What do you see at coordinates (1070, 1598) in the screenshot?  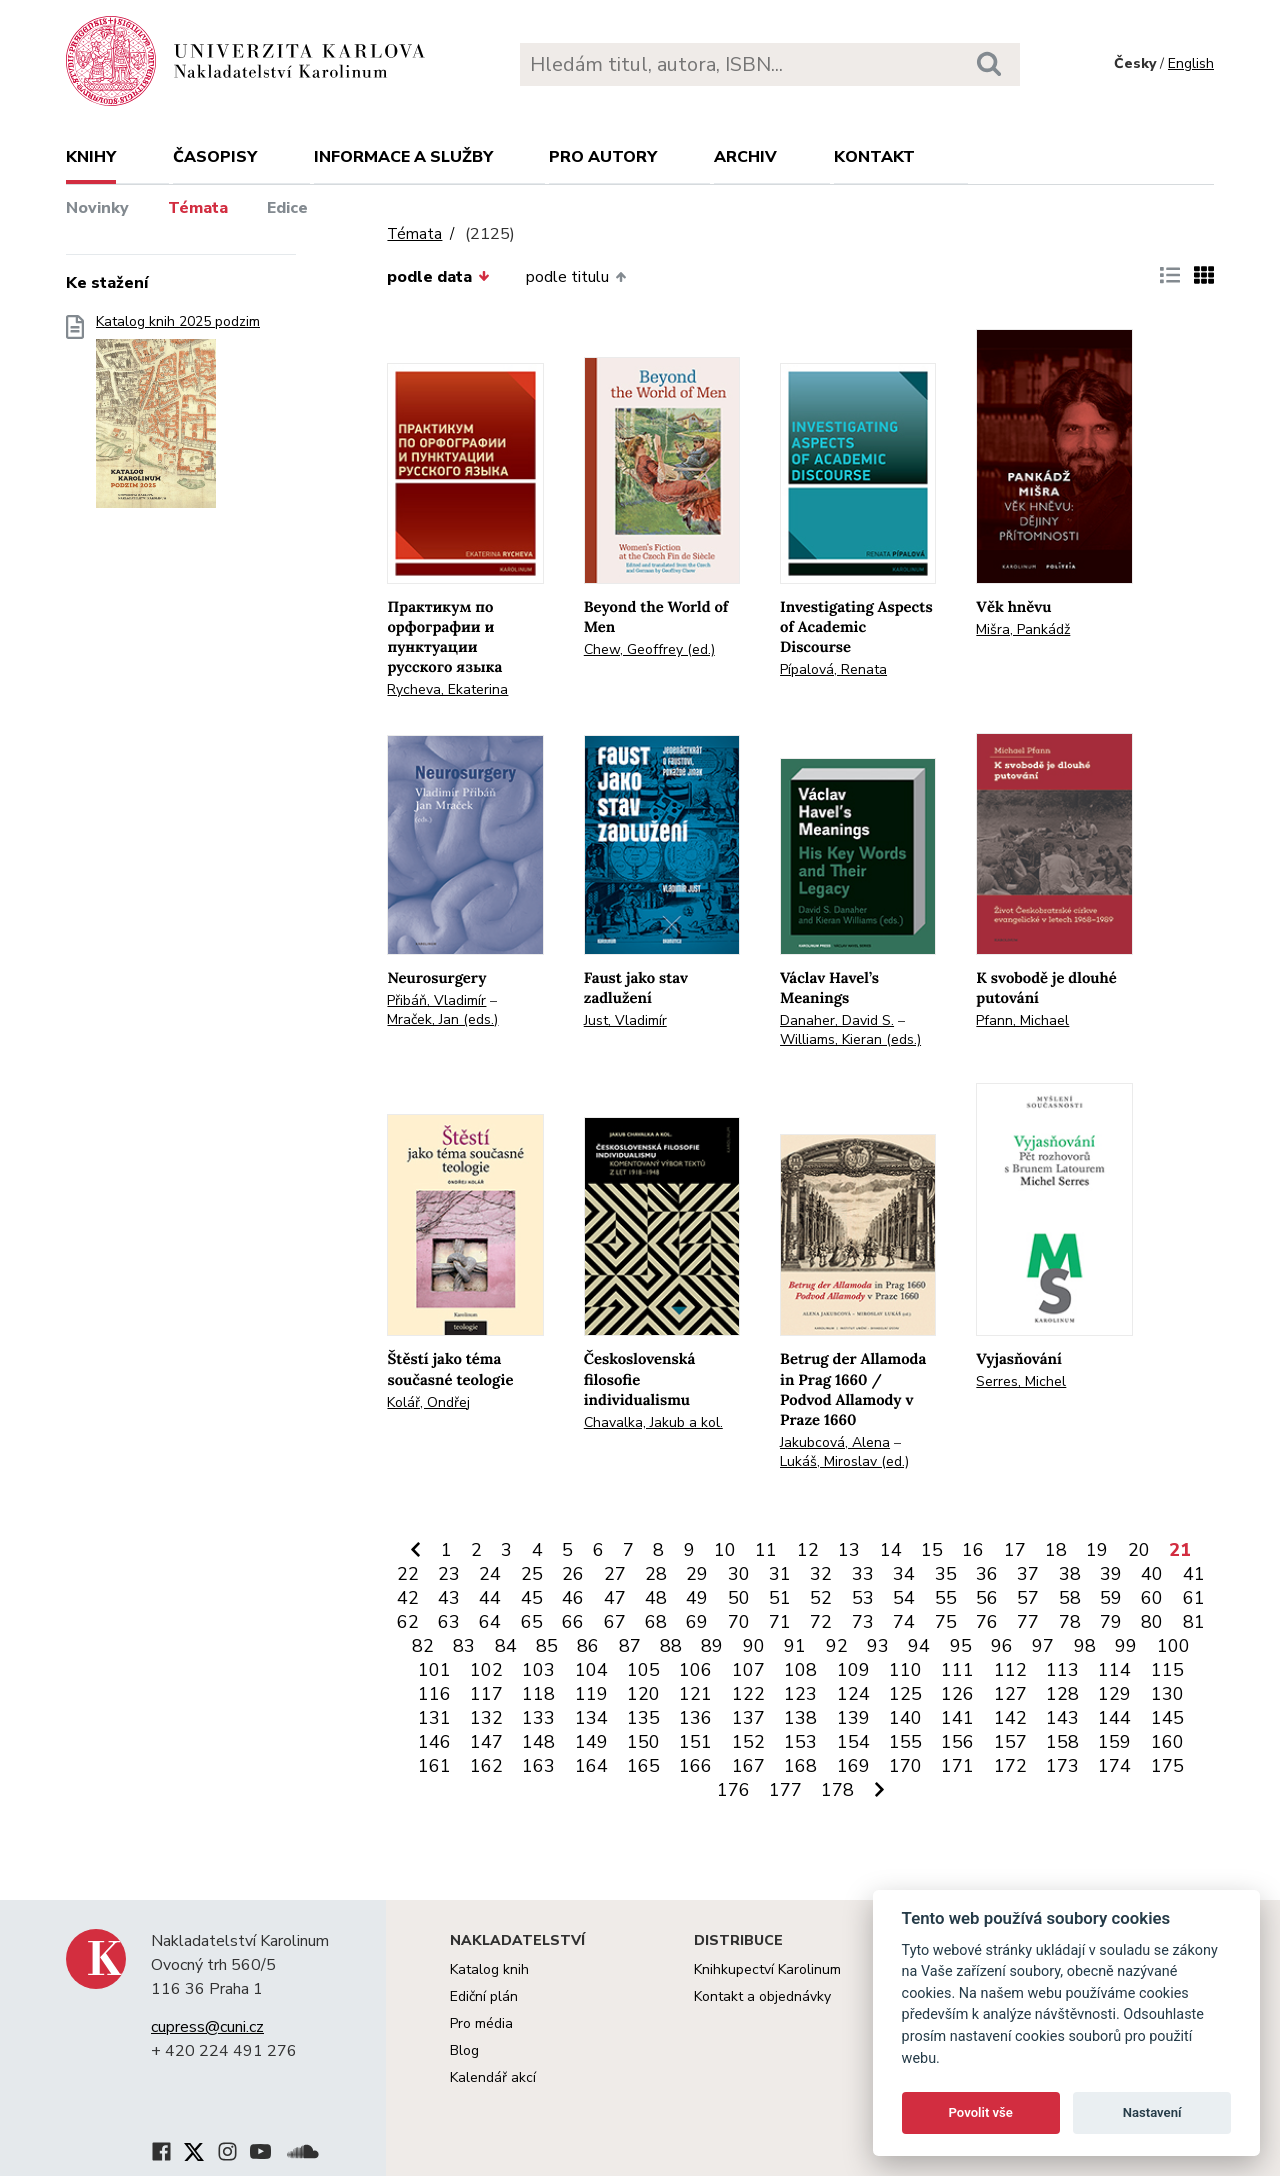 I see `58` at bounding box center [1070, 1598].